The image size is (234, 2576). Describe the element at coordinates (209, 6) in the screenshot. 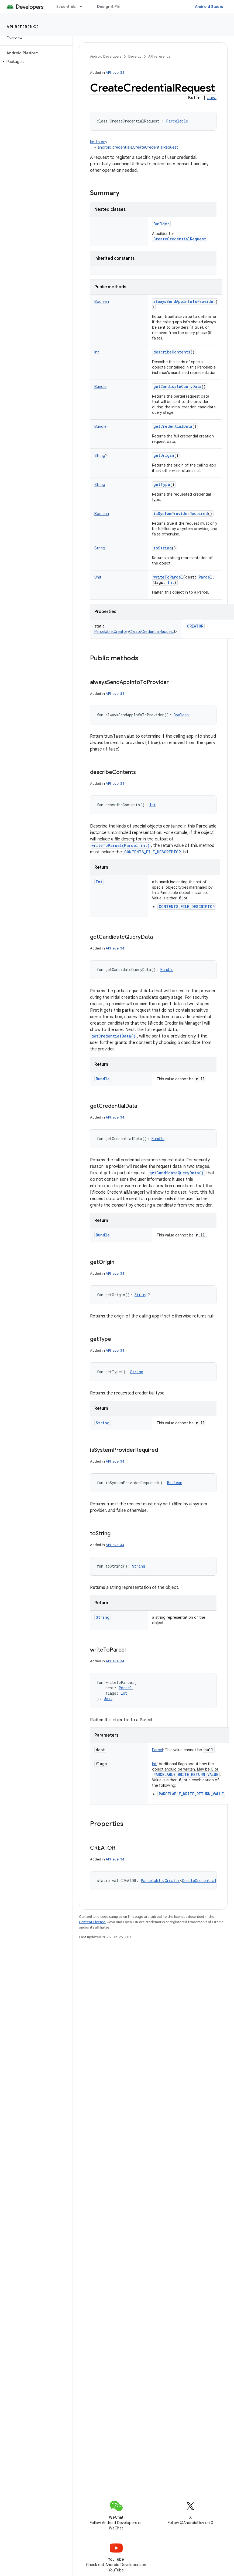

I see `Android Studio` at that location.